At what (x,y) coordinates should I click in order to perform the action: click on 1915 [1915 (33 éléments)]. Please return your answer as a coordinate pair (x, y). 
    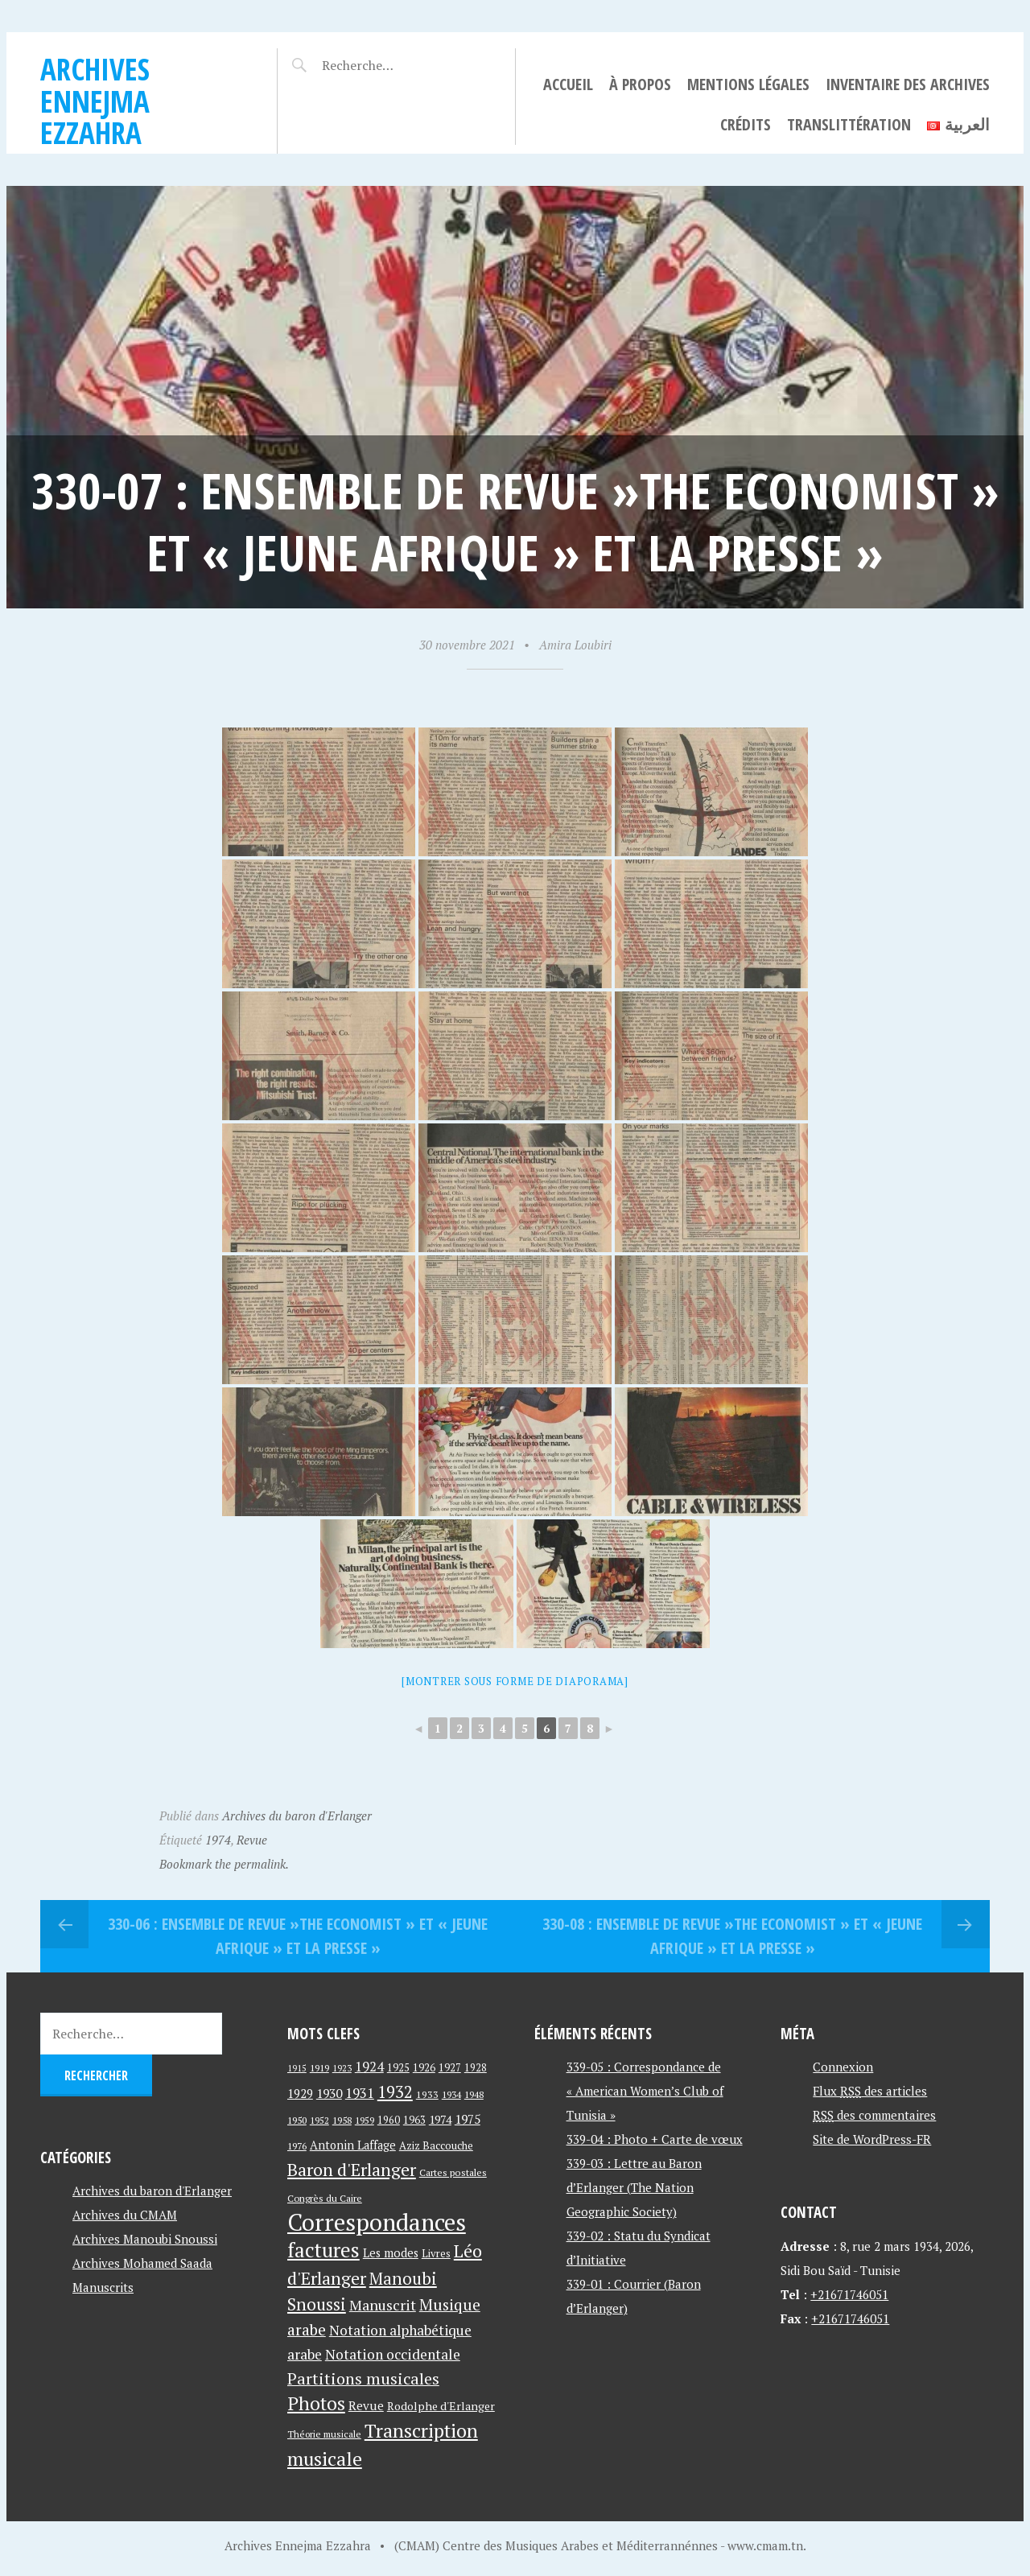
    Looking at the image, I should click on (297, 2068).